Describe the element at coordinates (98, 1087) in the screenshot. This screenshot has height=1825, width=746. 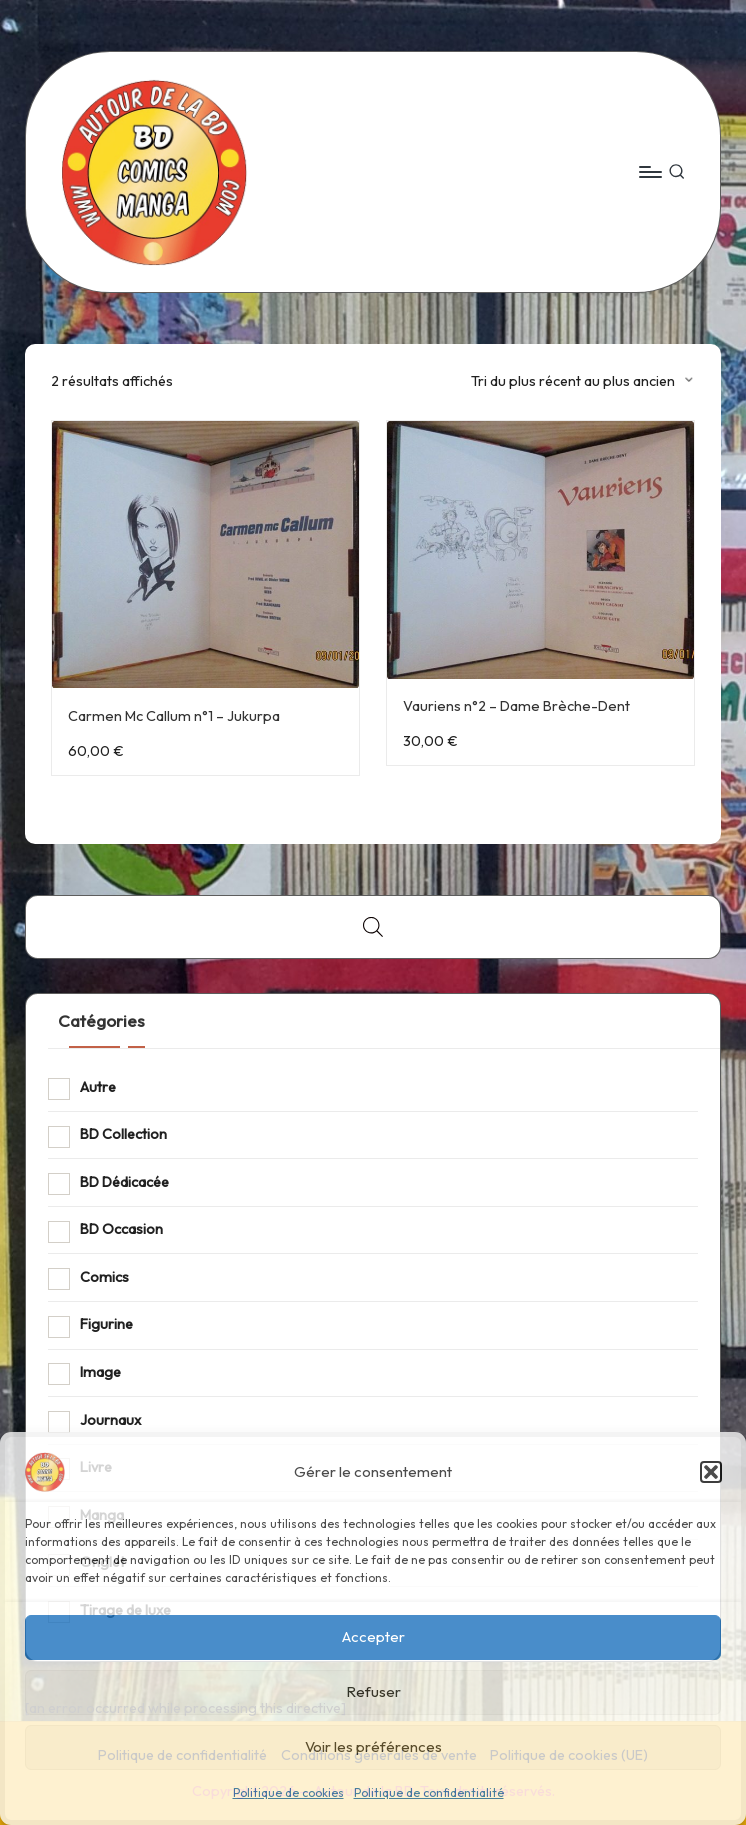
I see `Autre` at that location.